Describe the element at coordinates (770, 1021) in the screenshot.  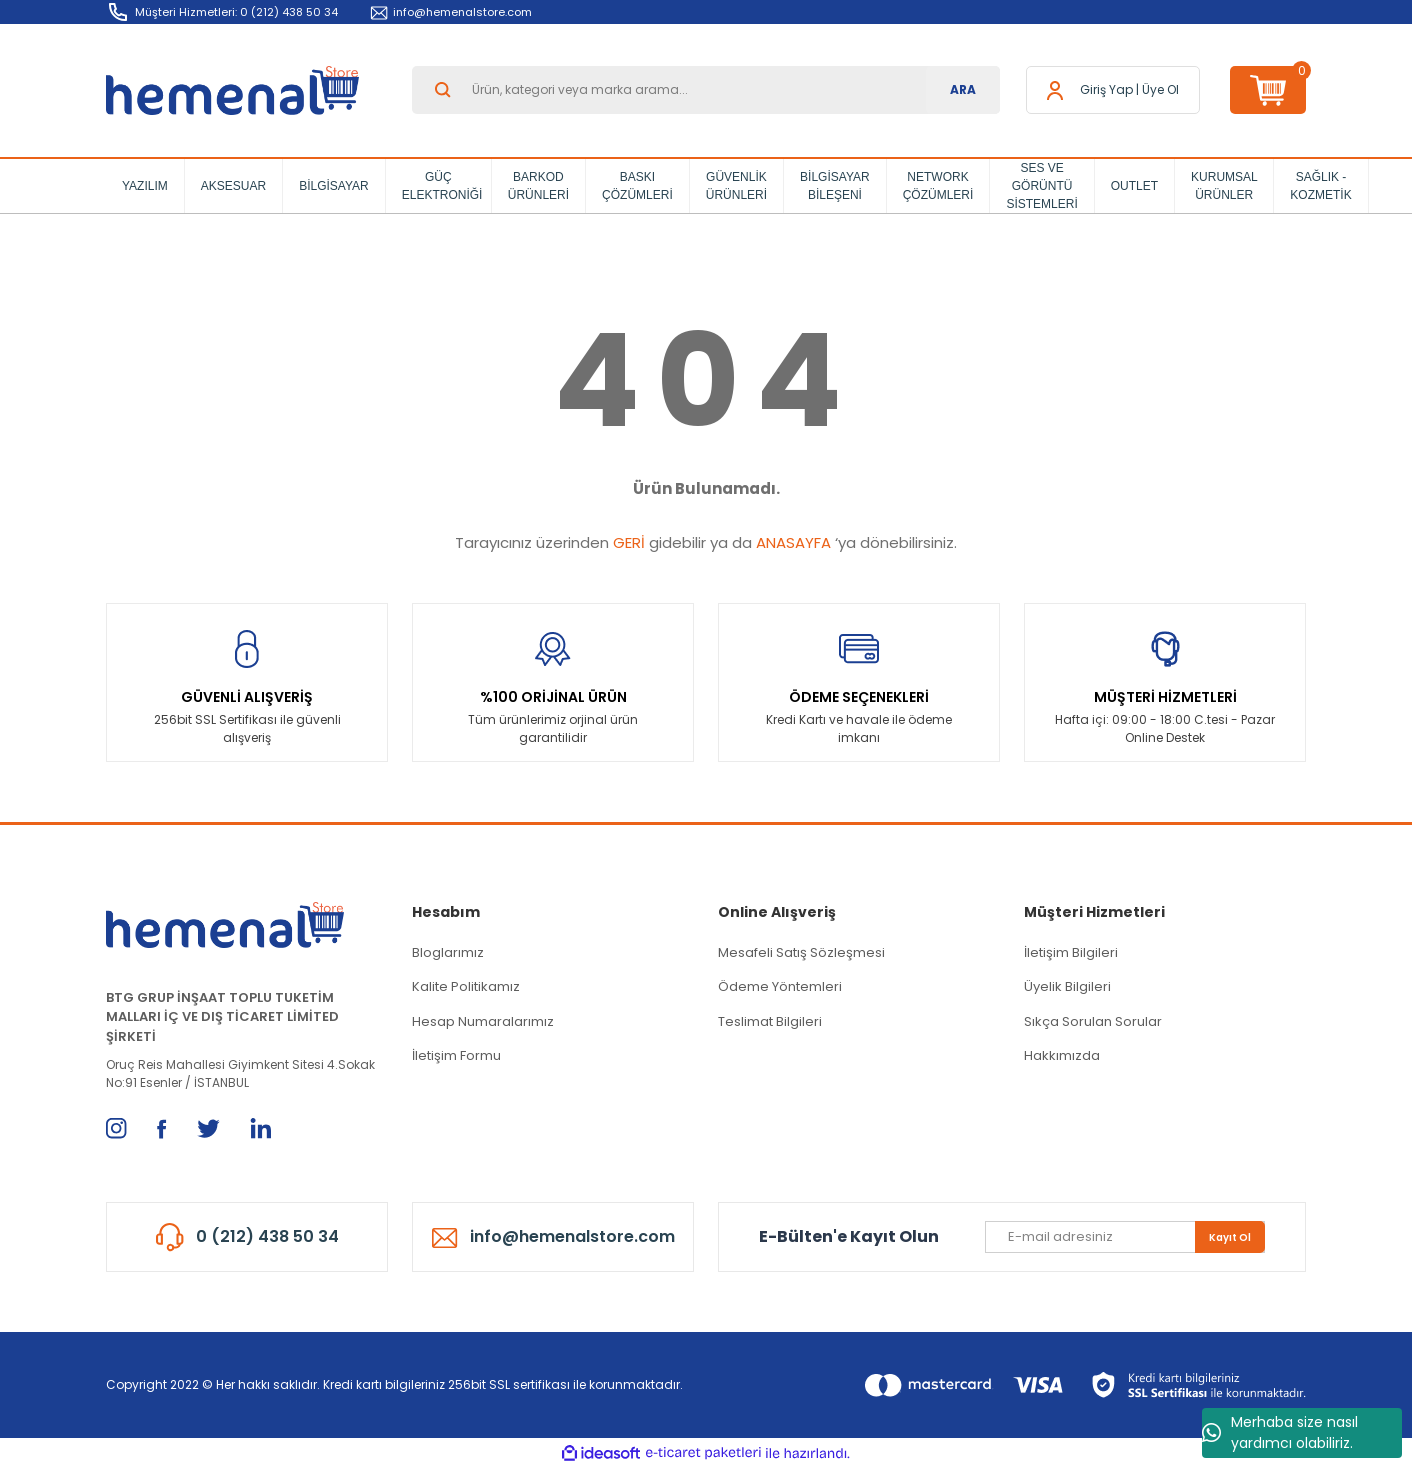
I see `Teslimat Bilgileri` at that location.